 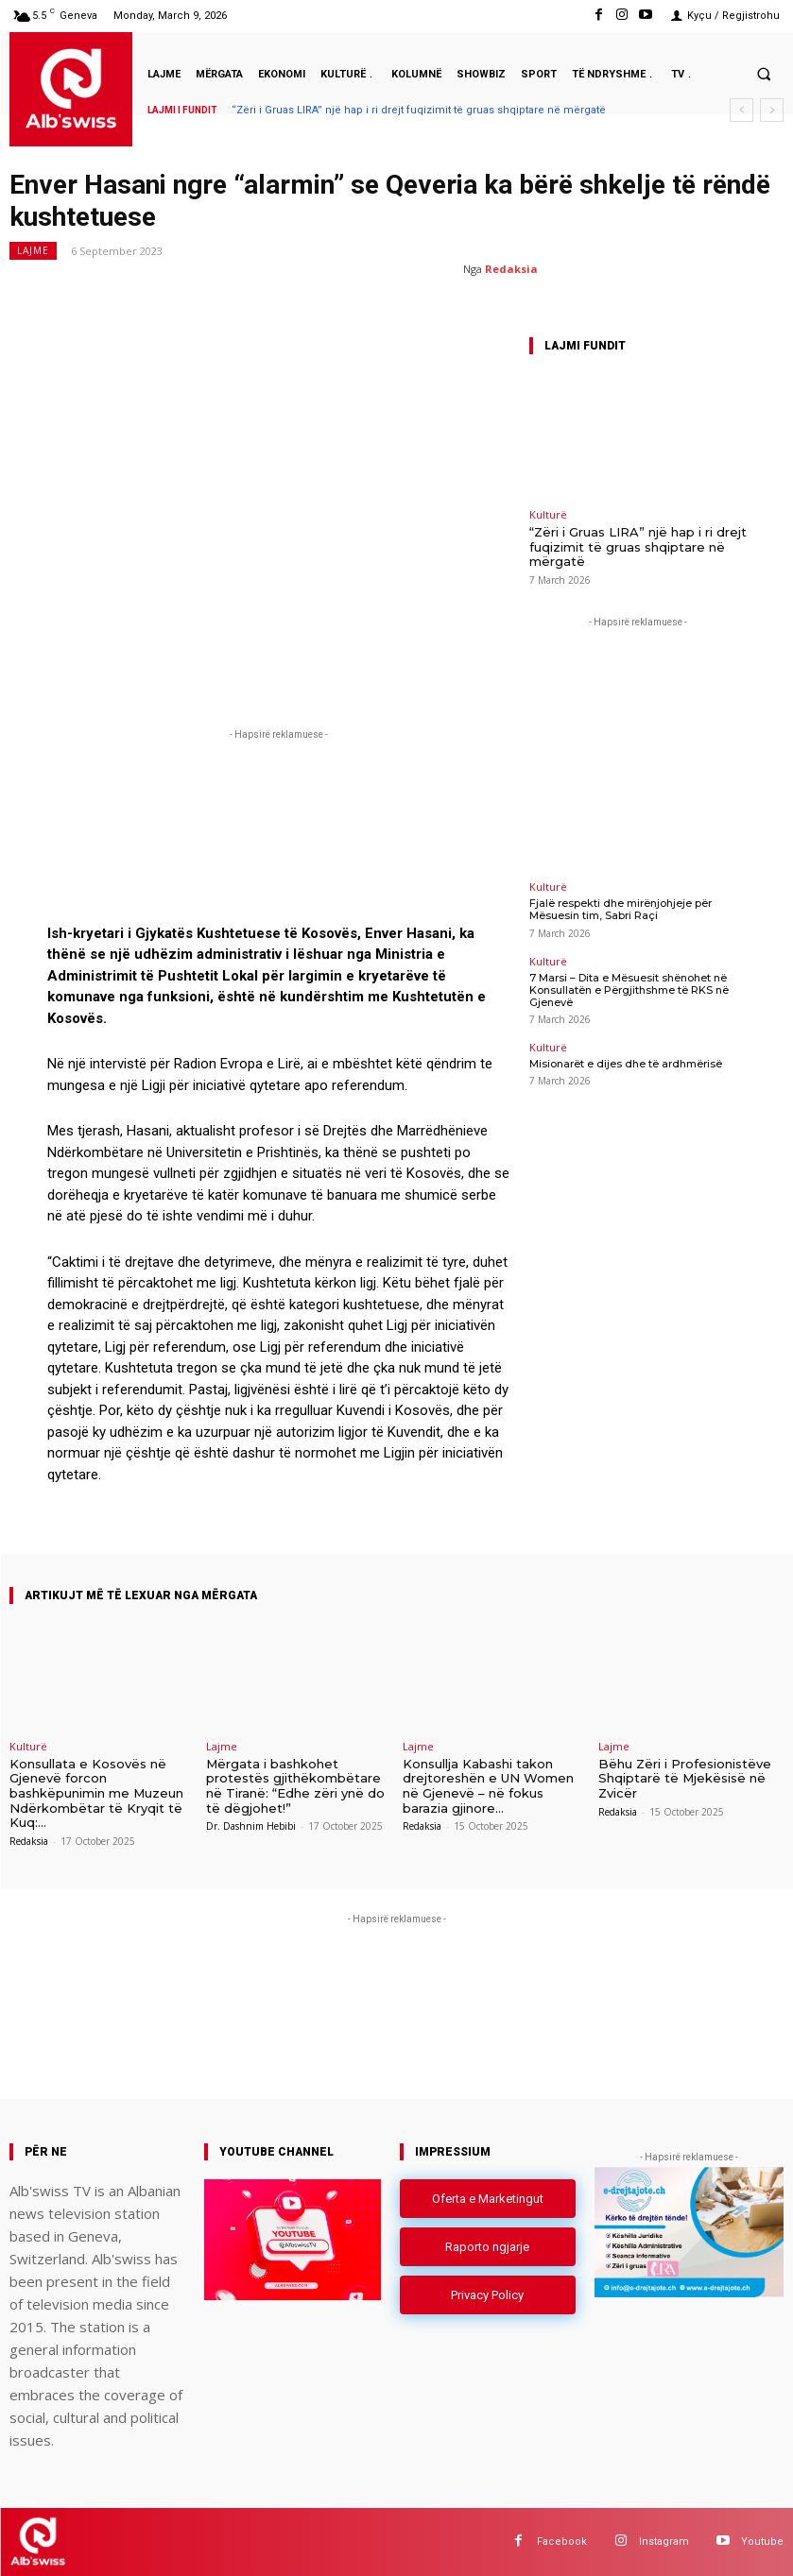 What do you see at coordinates (511, 269) in the screenshot?
I see `Redaksia` at bounding box center [511, 269].